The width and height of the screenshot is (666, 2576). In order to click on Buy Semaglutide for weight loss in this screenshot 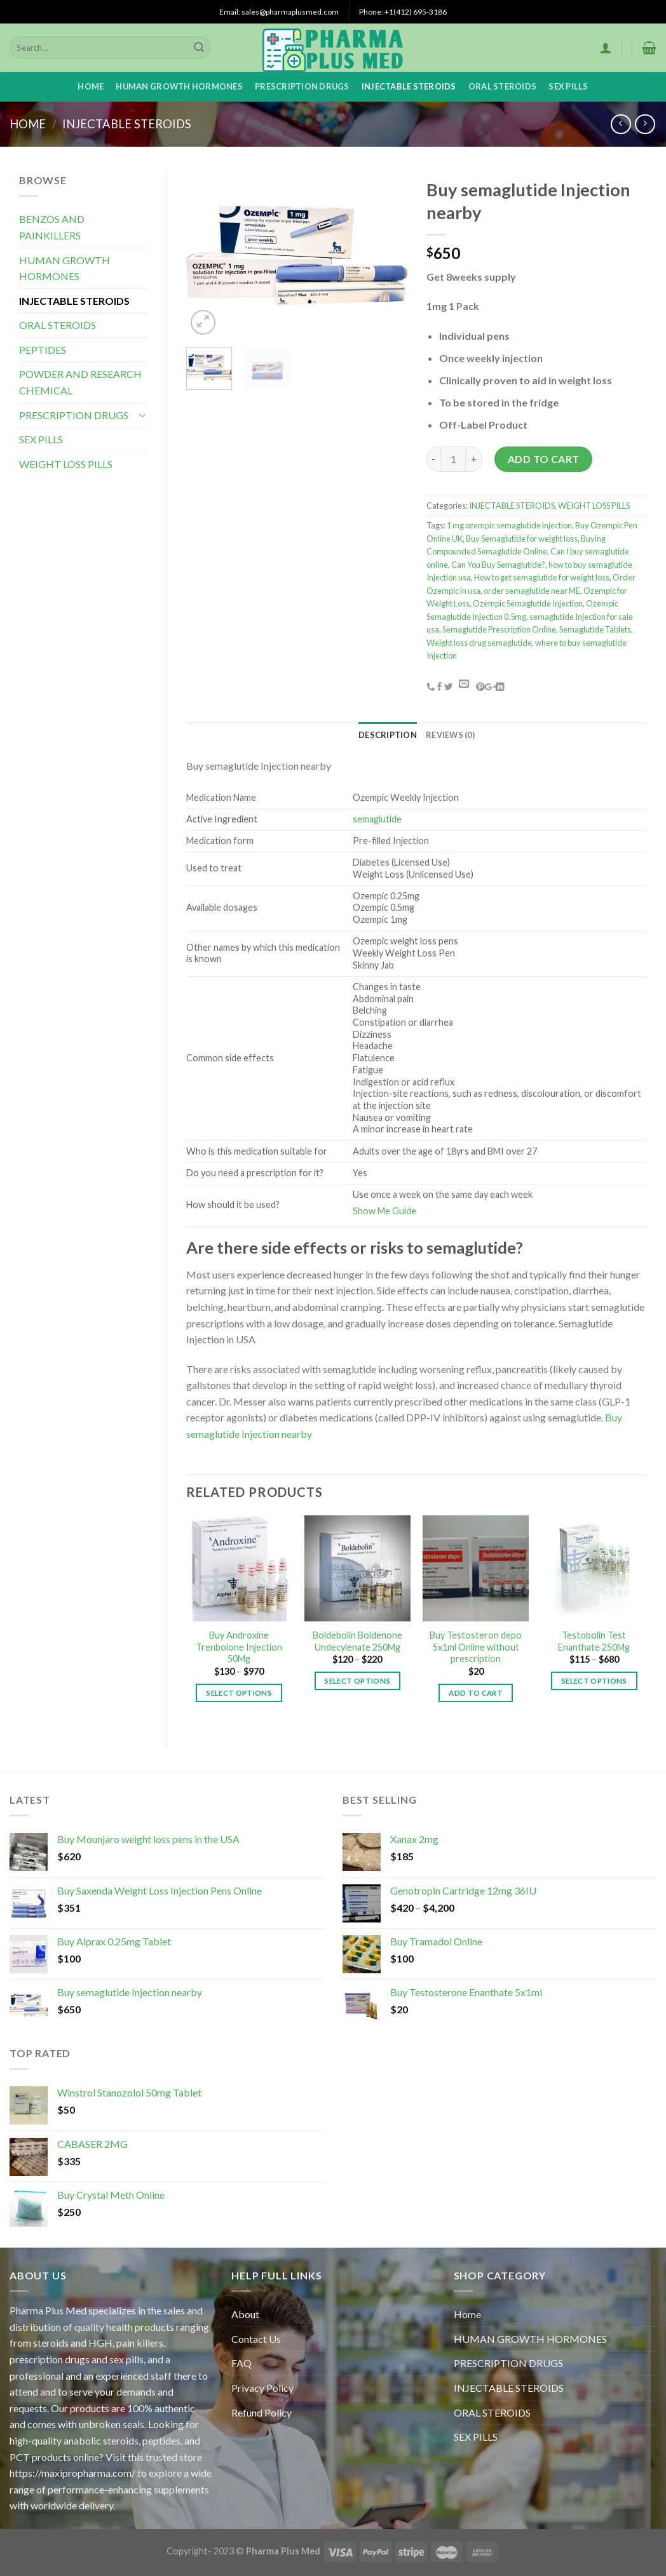, I will do `click(522, 538)`.